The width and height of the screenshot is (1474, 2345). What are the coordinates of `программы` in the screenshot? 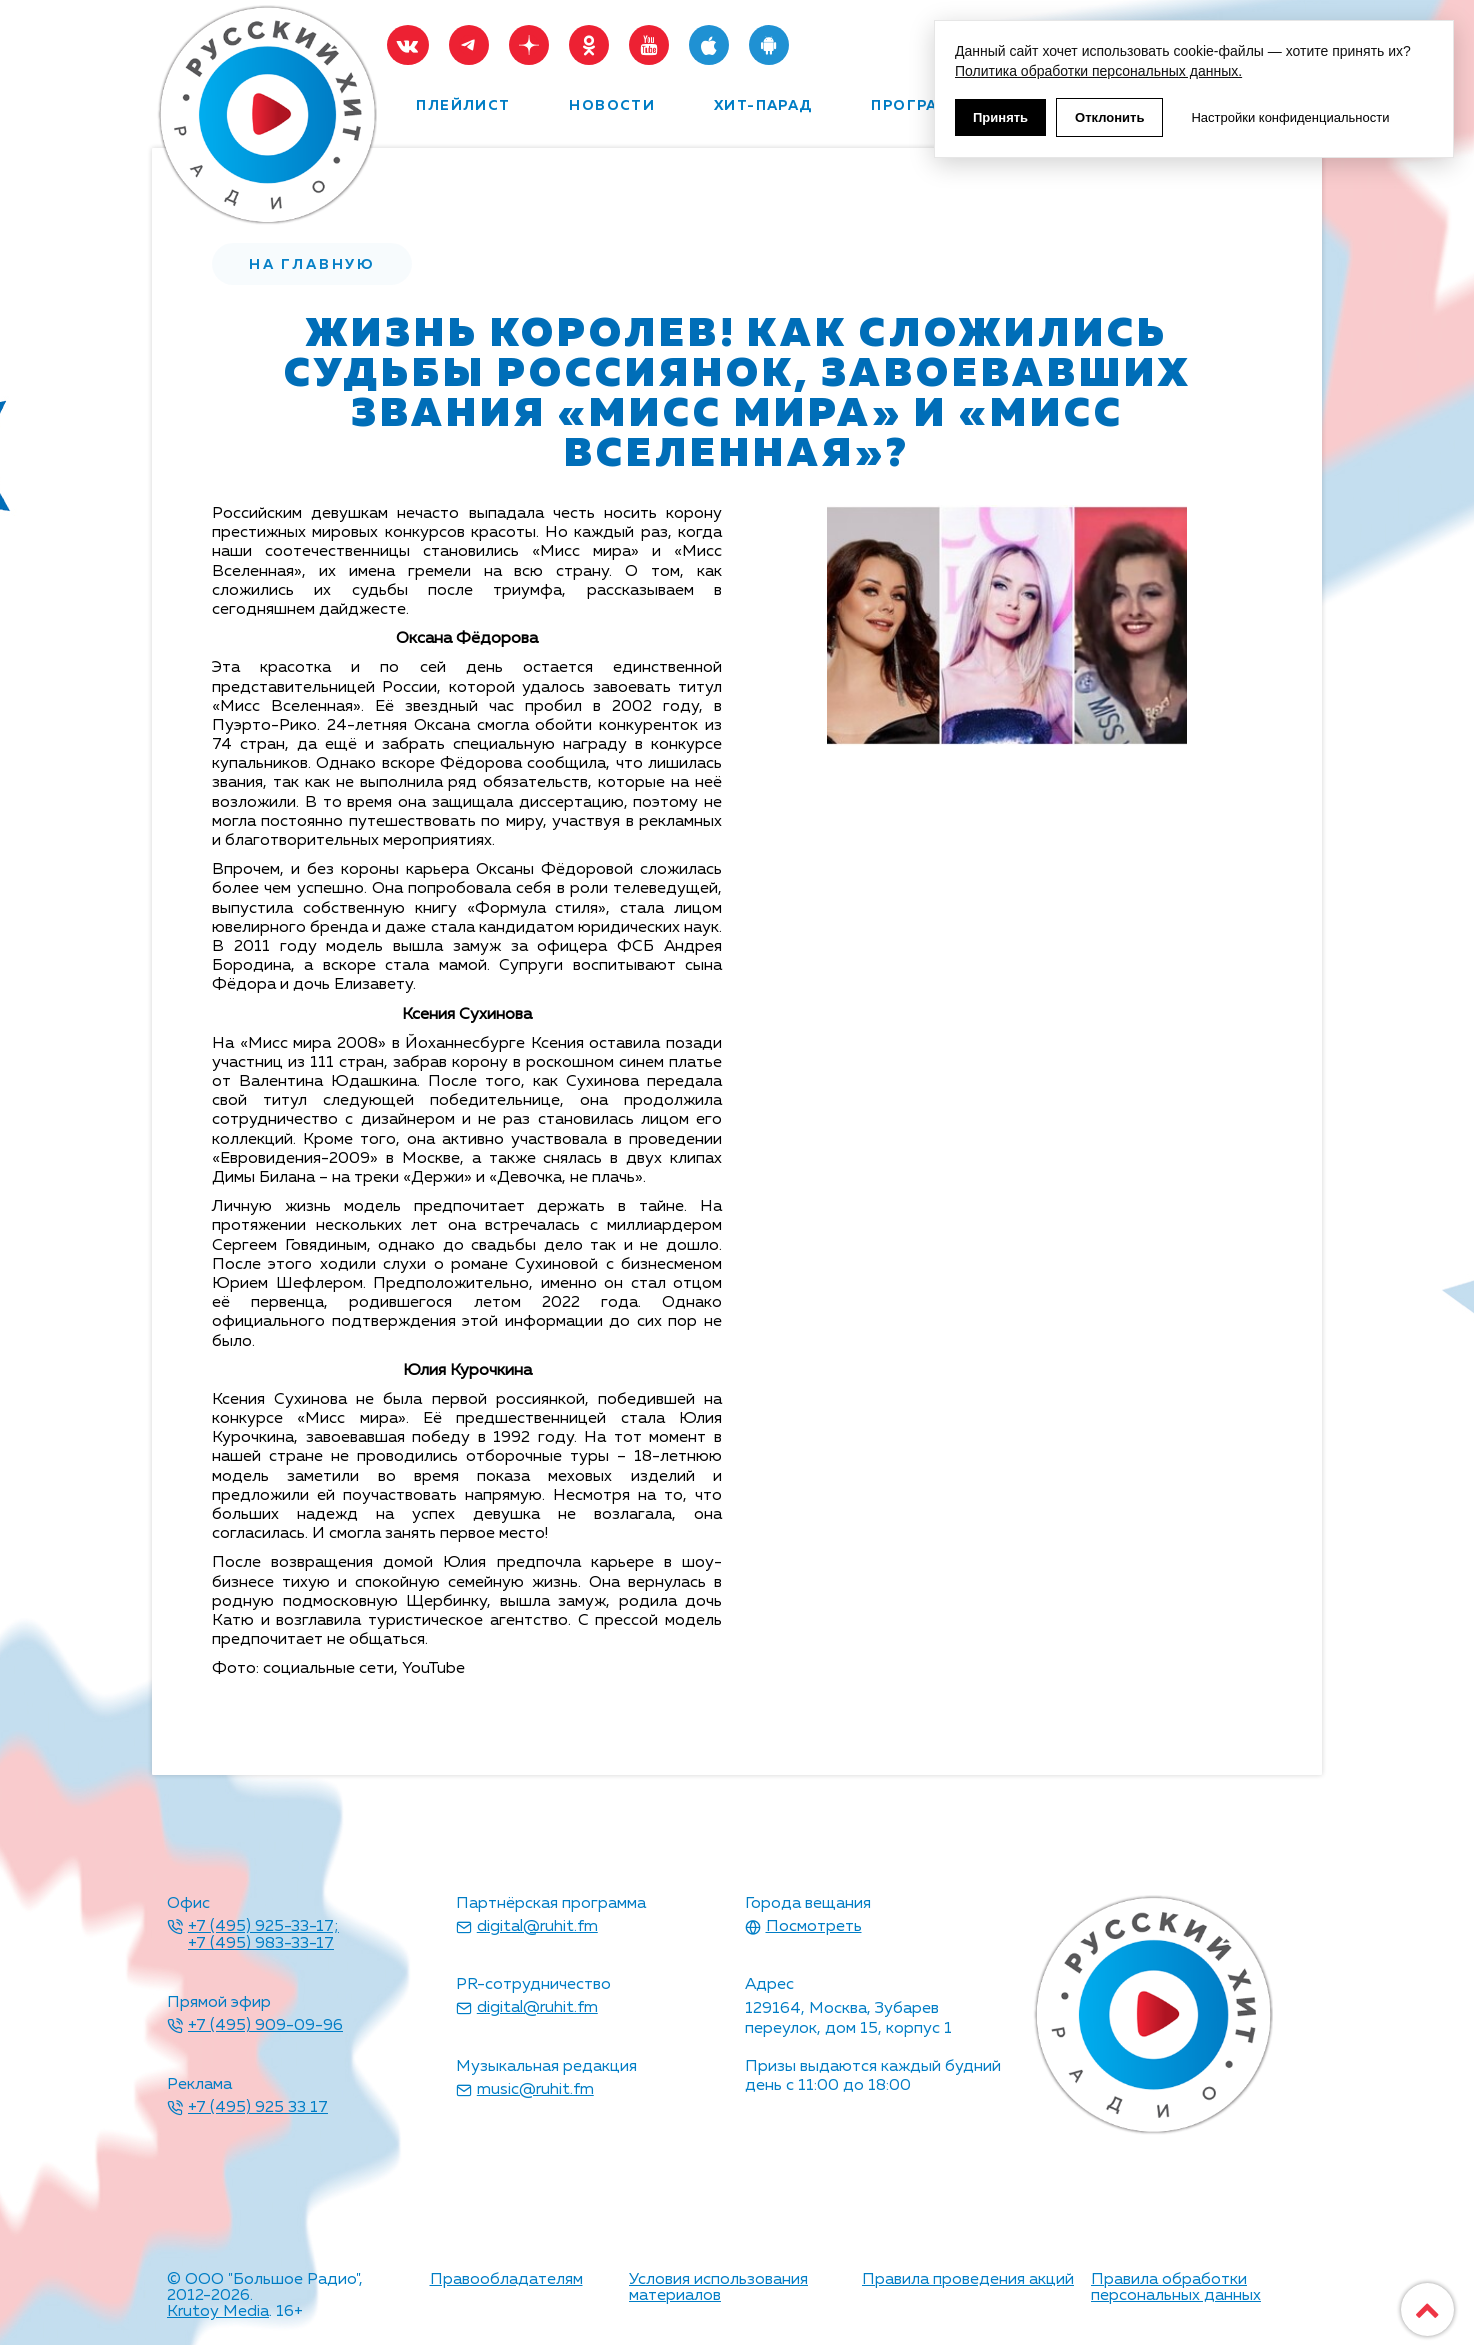 It's located at (926, 106).